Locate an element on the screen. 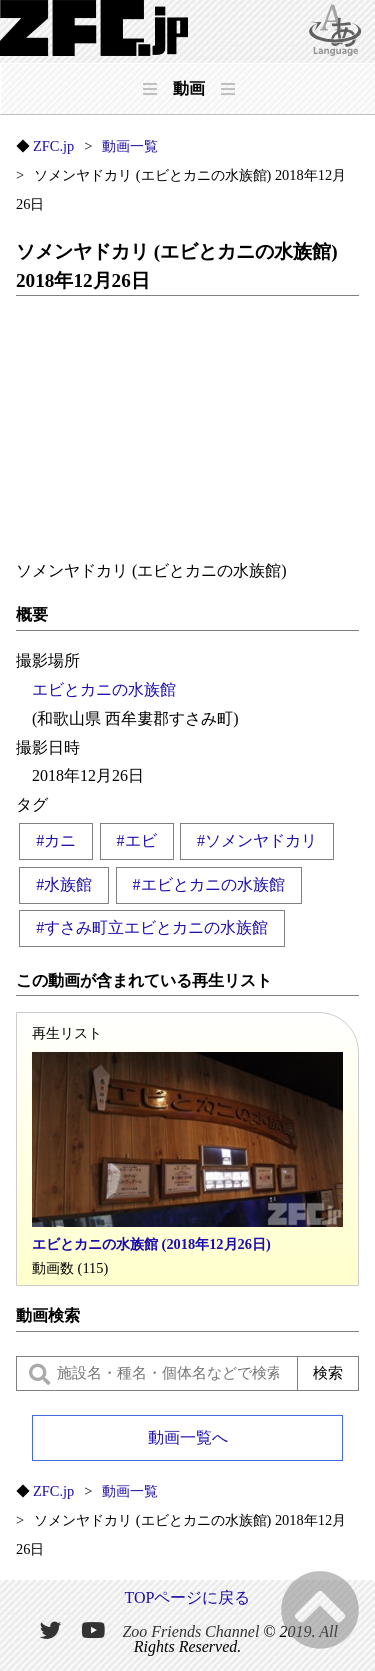 Image resolution: width=375 pixels, height=1671 pixels. #カニ is located at coordinates (56, 840).